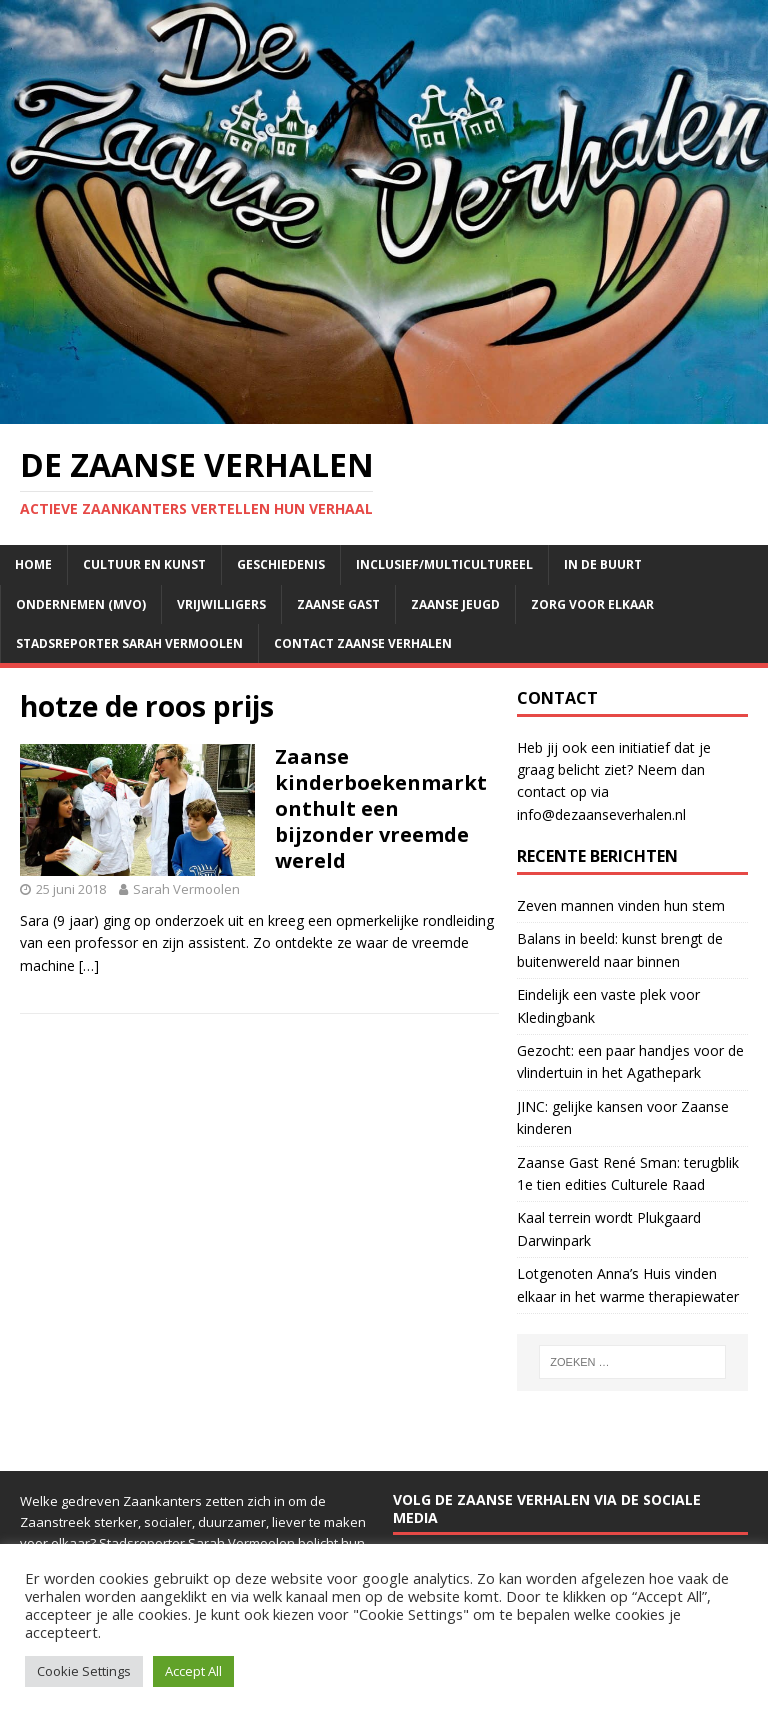  I want to click on Zeven mannen vinden hun stem, so click(621, 905).